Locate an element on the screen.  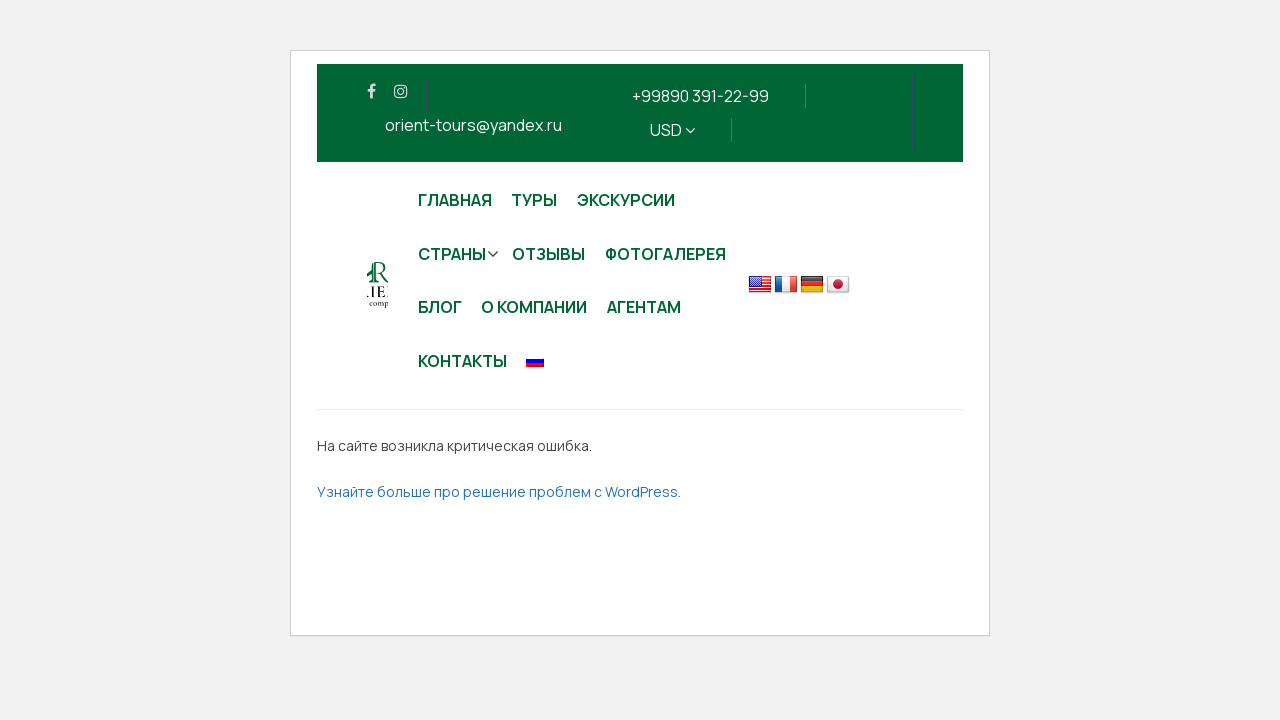
USD is located at coordinates (672, 130).